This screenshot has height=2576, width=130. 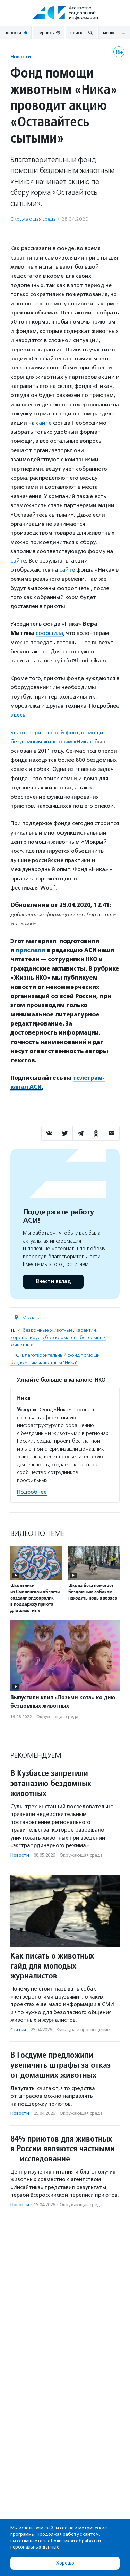 I want to click on Внести вклад, so click(x=53, y=1281).